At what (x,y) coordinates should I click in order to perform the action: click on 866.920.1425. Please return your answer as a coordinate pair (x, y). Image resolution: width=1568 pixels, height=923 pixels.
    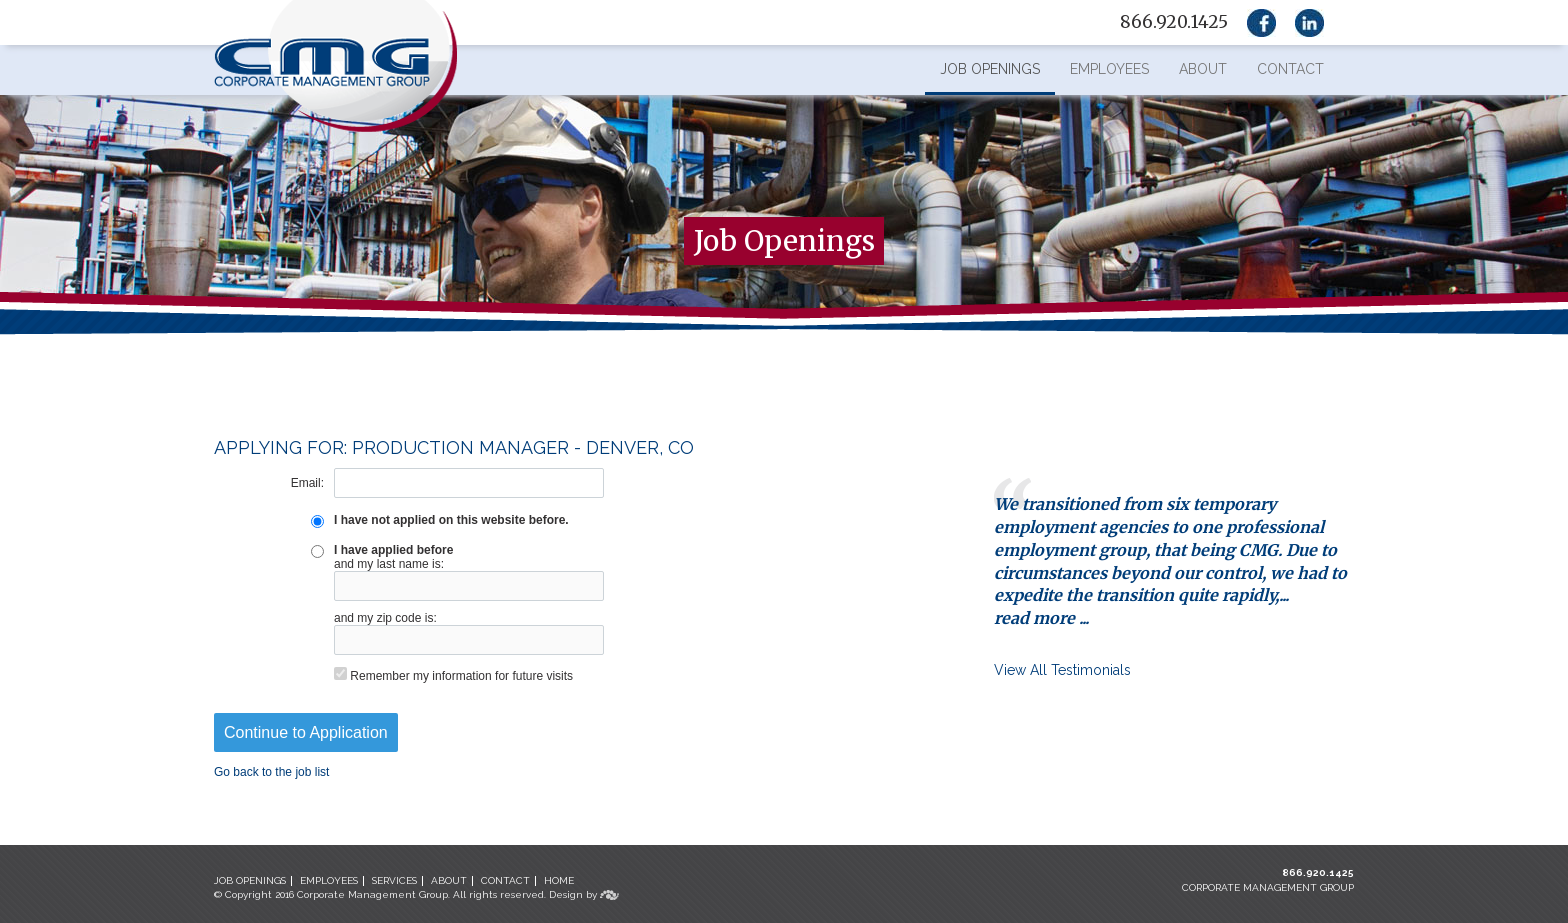
    Looking at the image, I should click on (1318, 872).